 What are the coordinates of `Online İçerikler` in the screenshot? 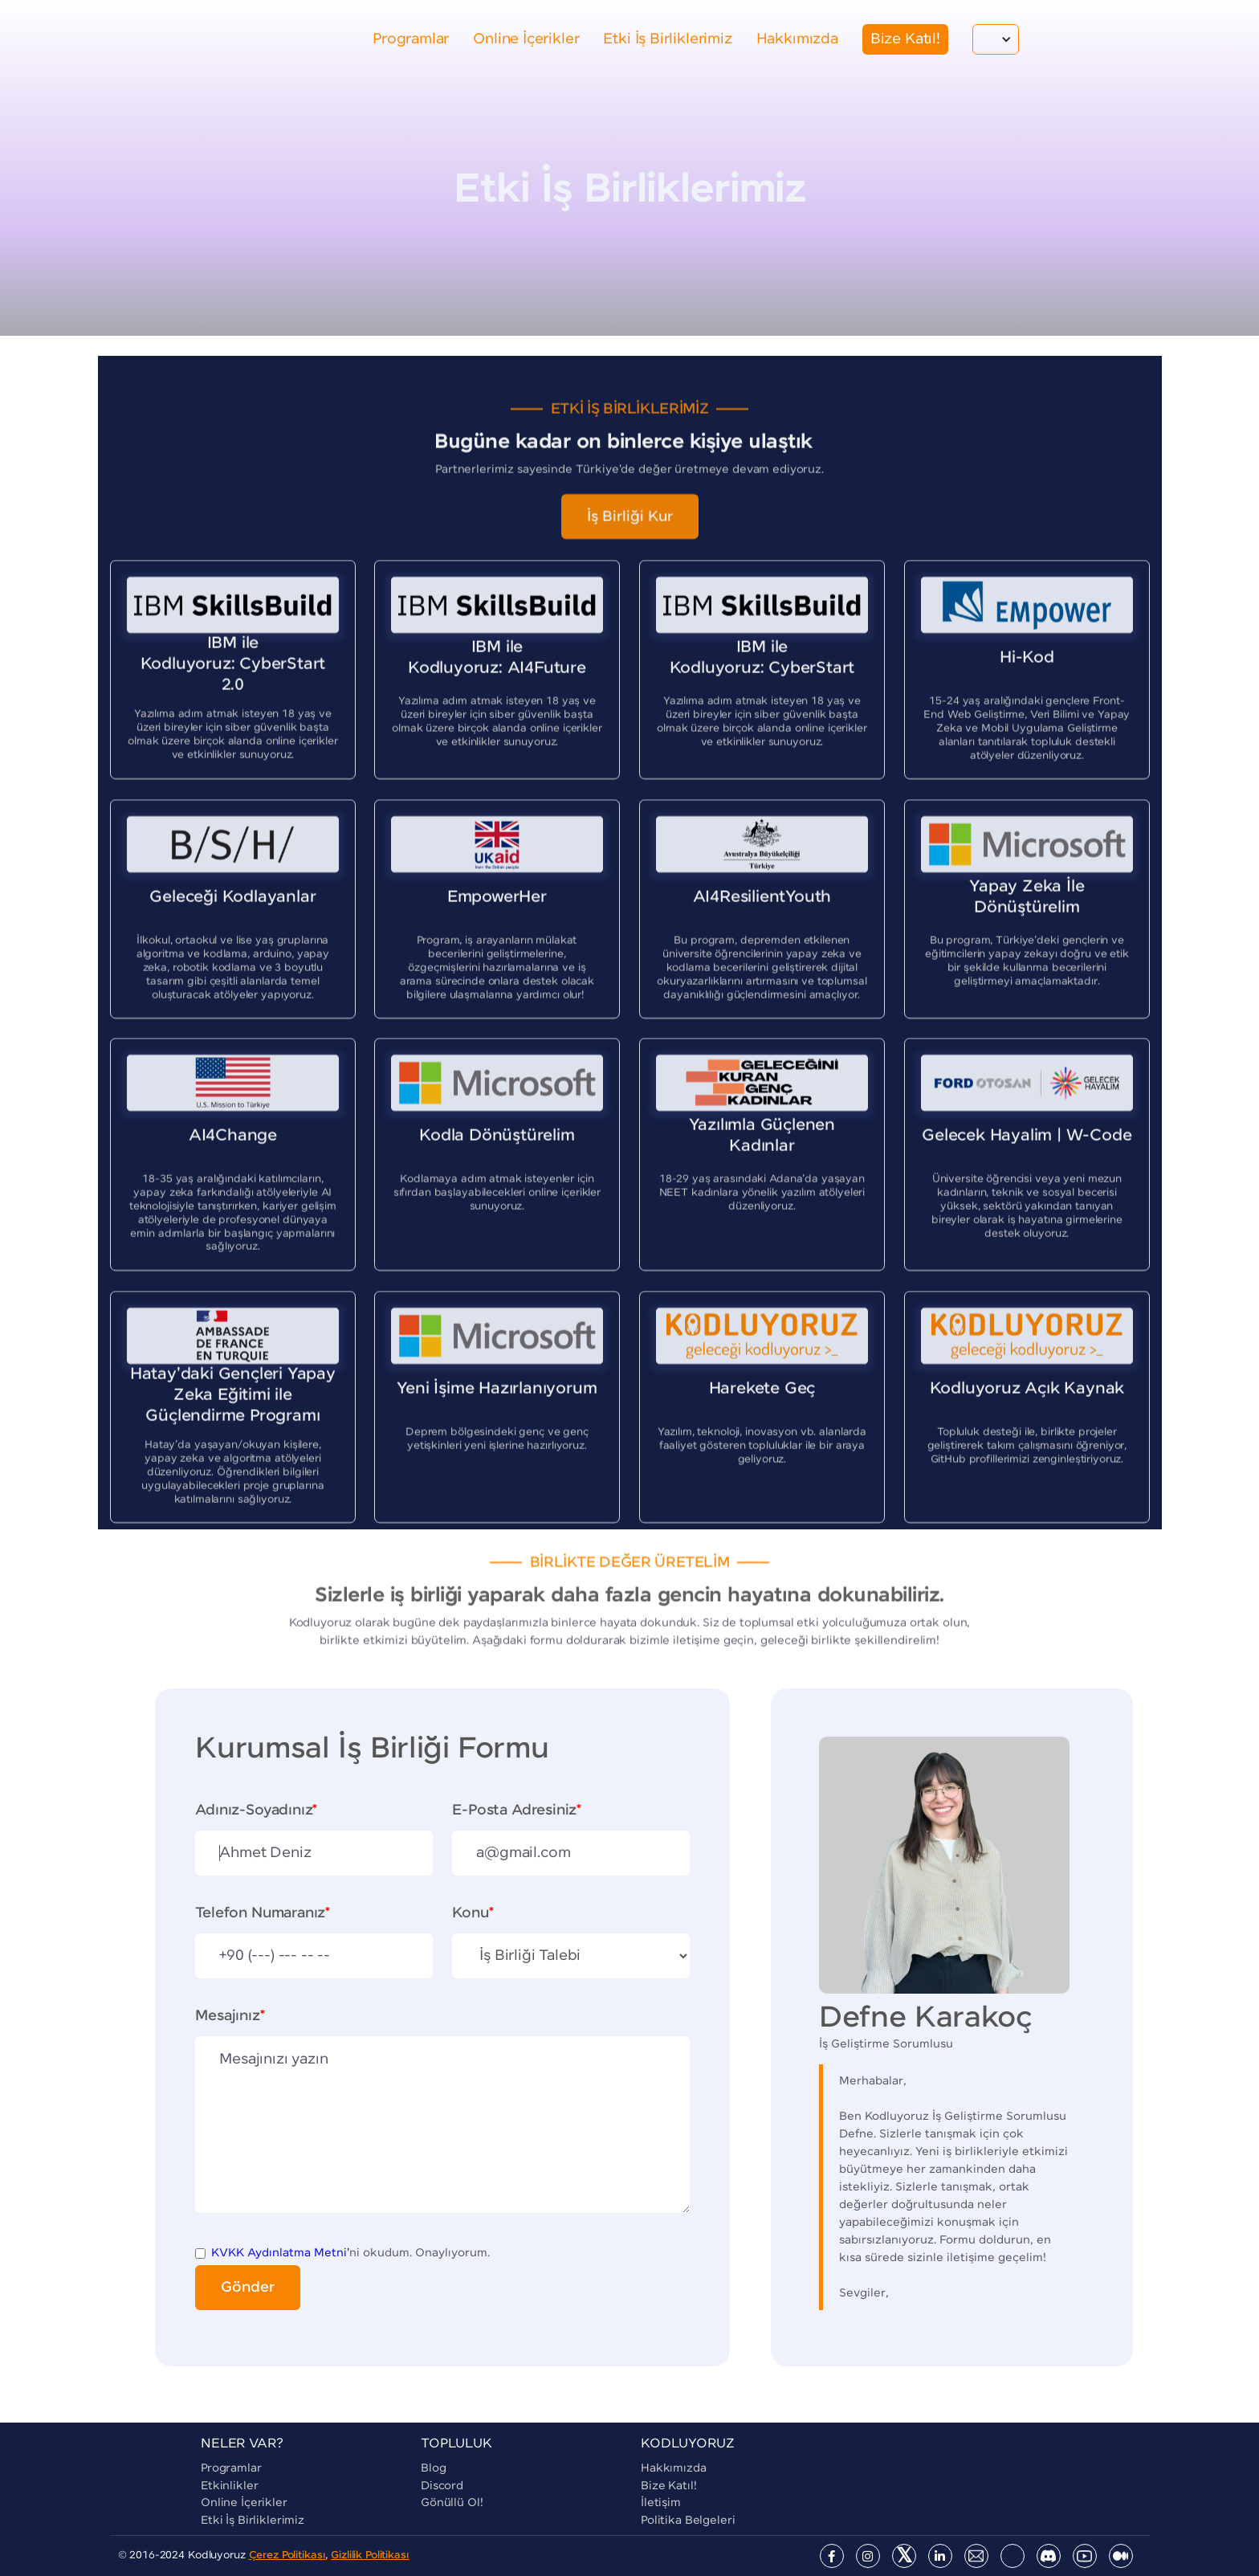 It's located at (244, 2502).